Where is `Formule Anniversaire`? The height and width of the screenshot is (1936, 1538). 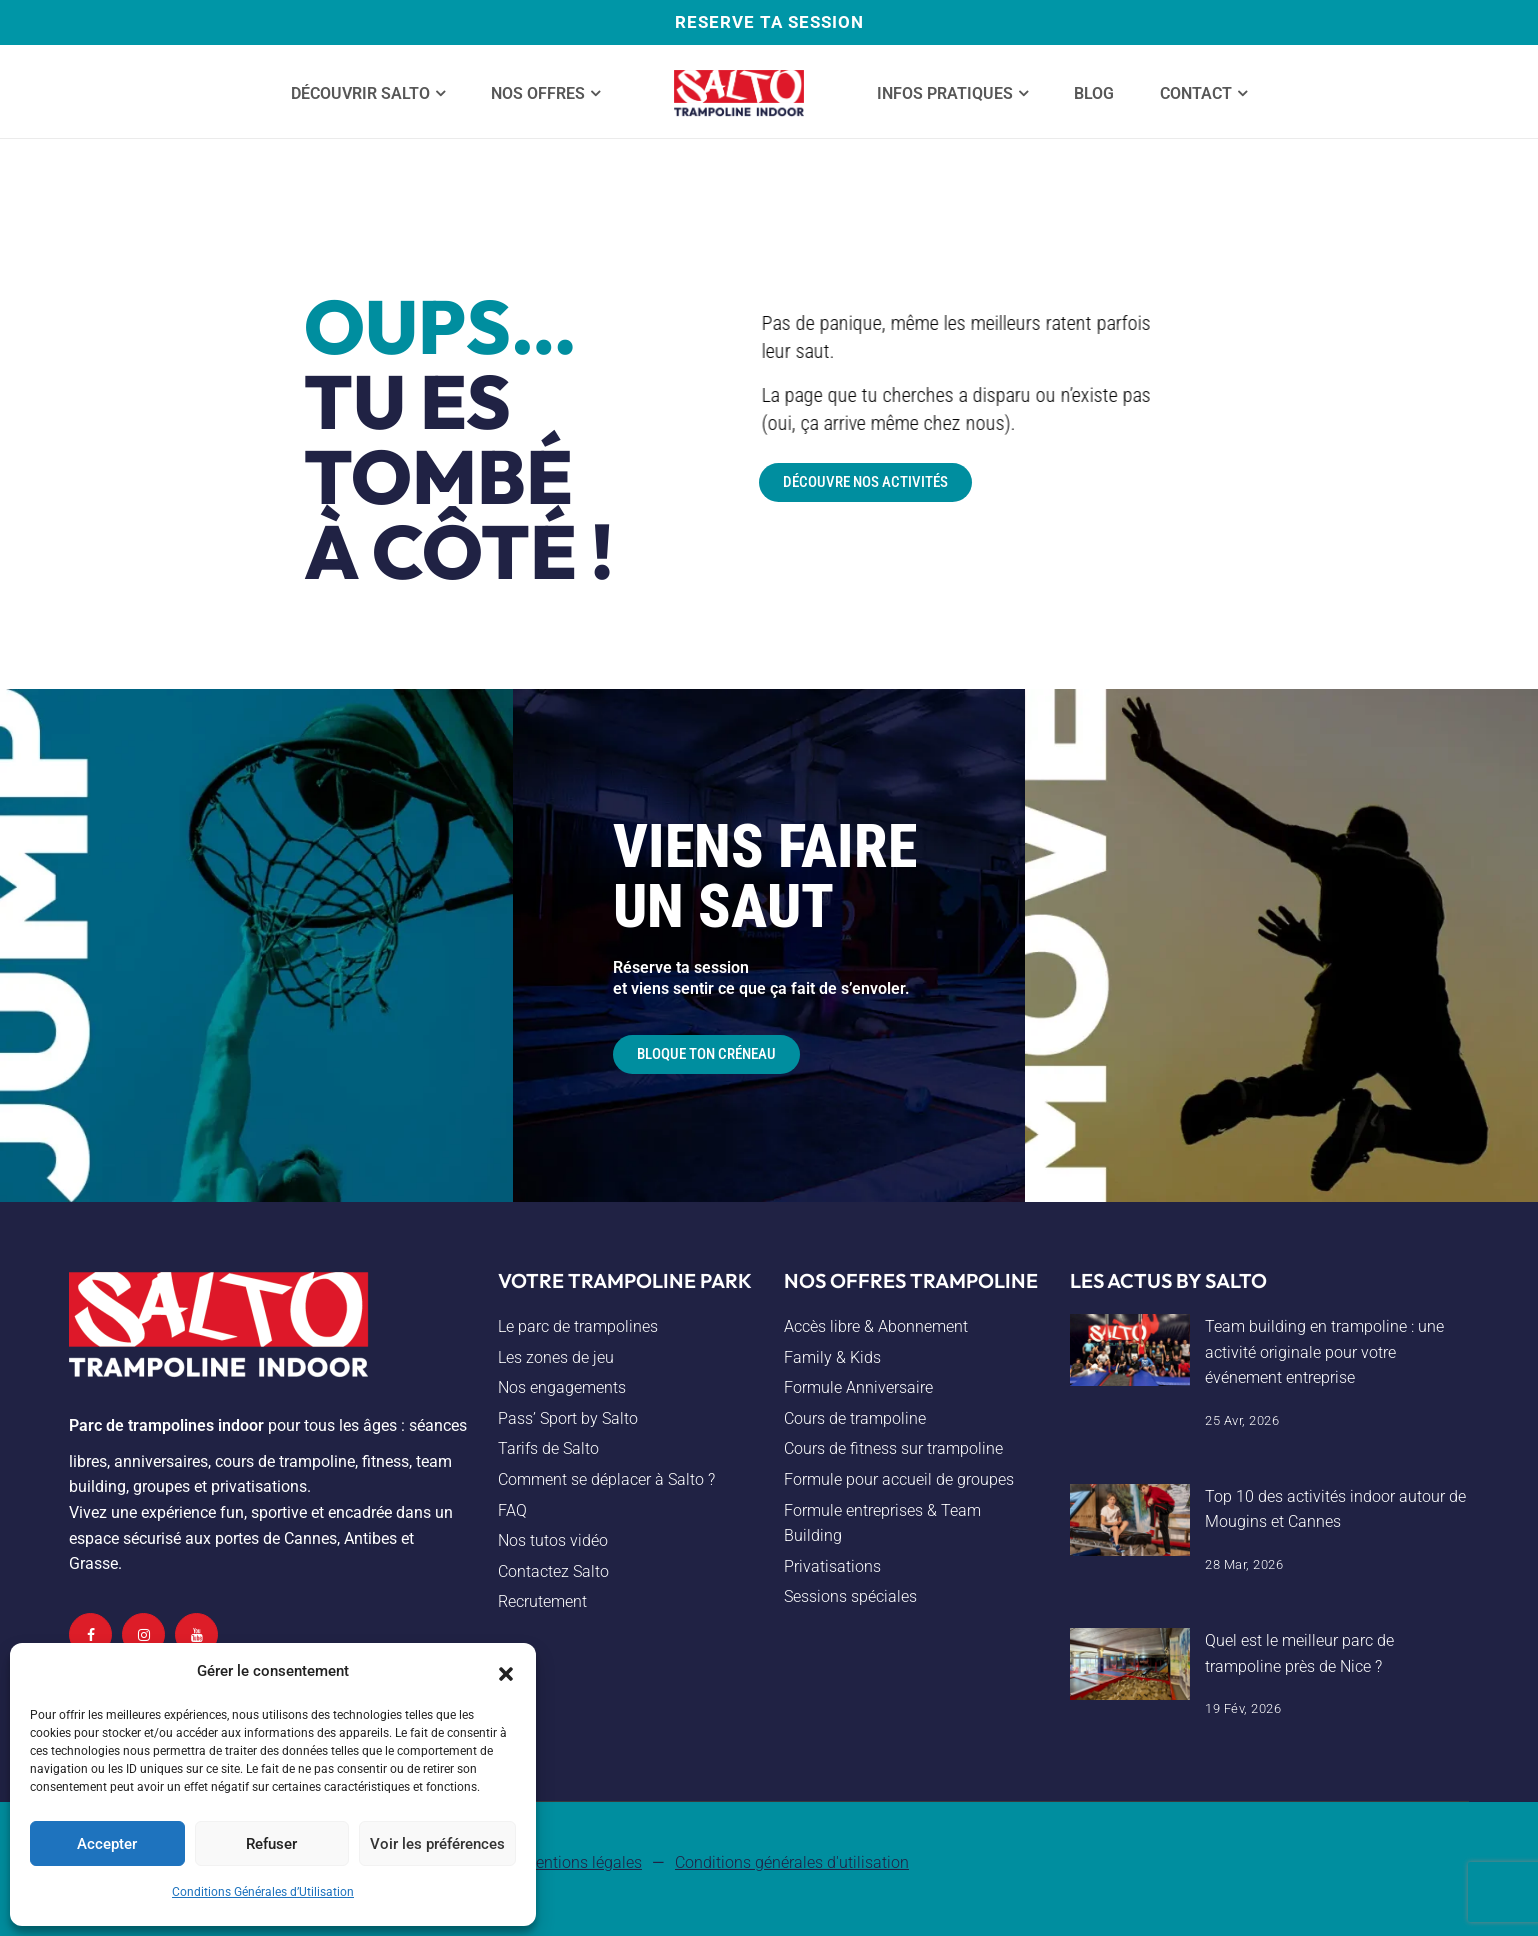
Formule Anniversaire is located at coordinates (858, 1387).